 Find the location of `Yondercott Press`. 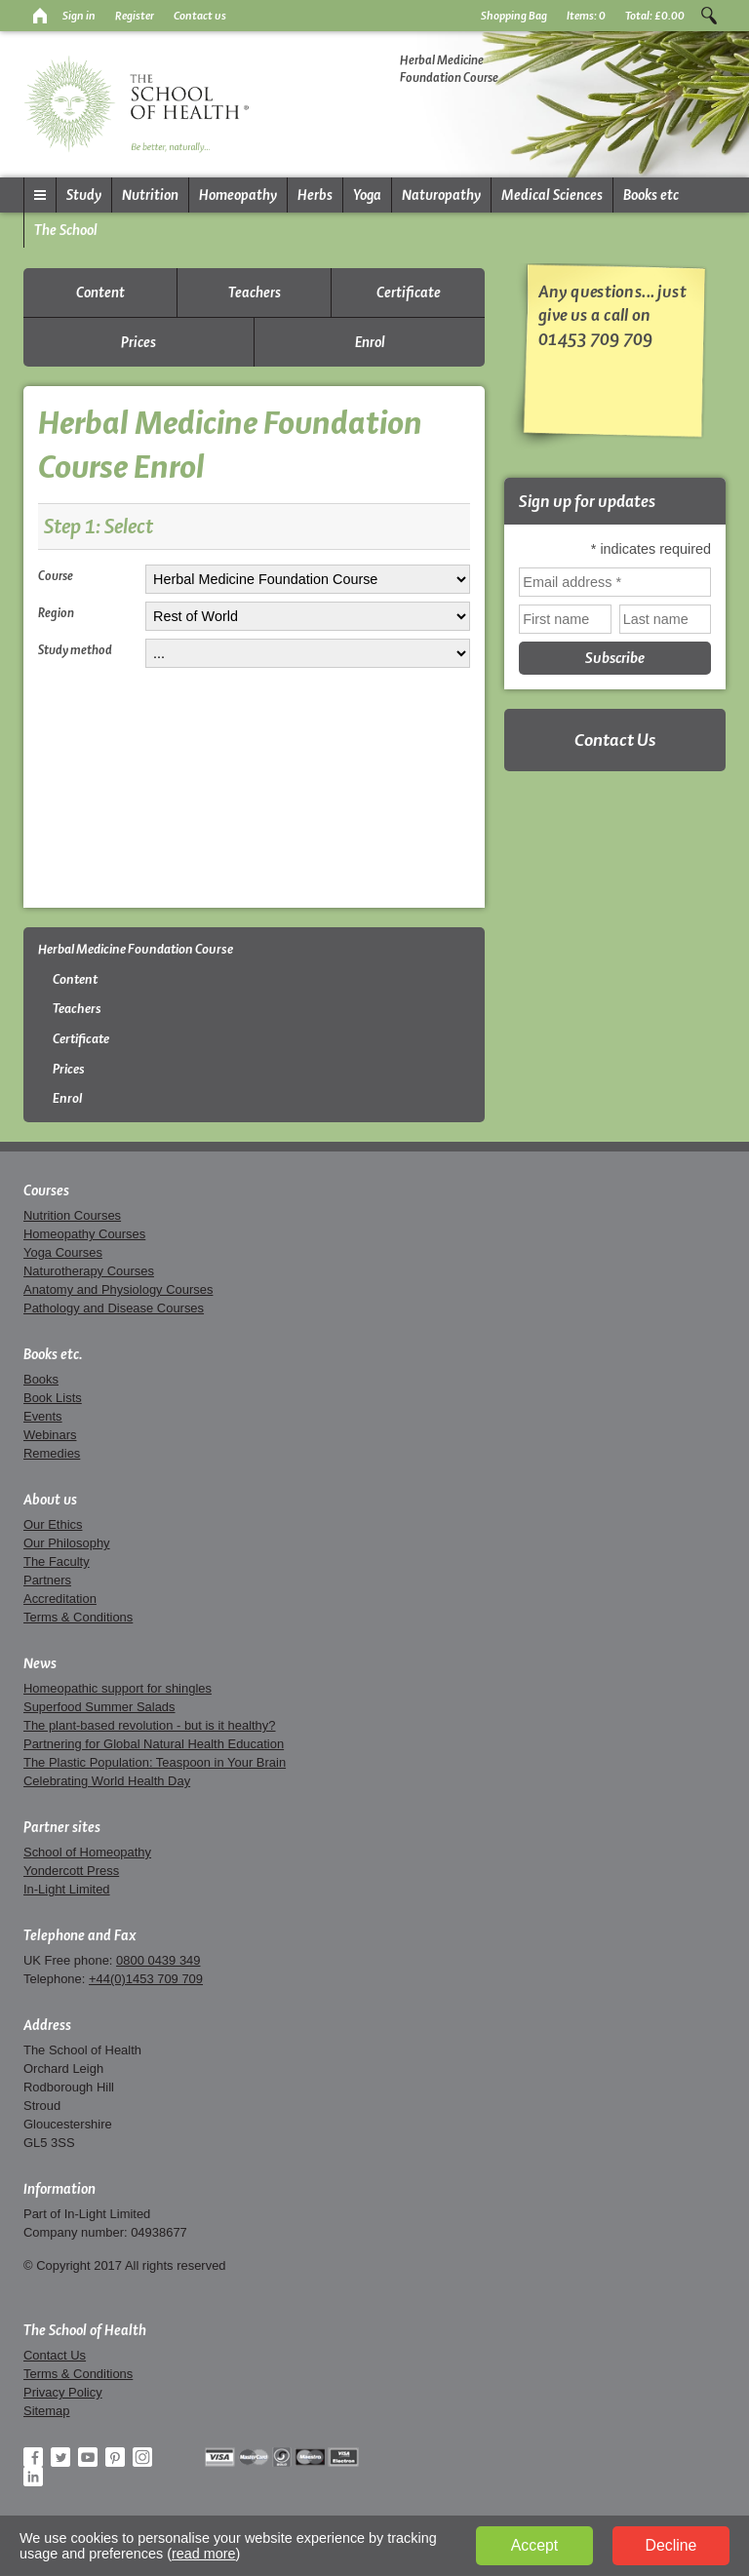

Yondercott Press is located at coordinates (71, 1870).